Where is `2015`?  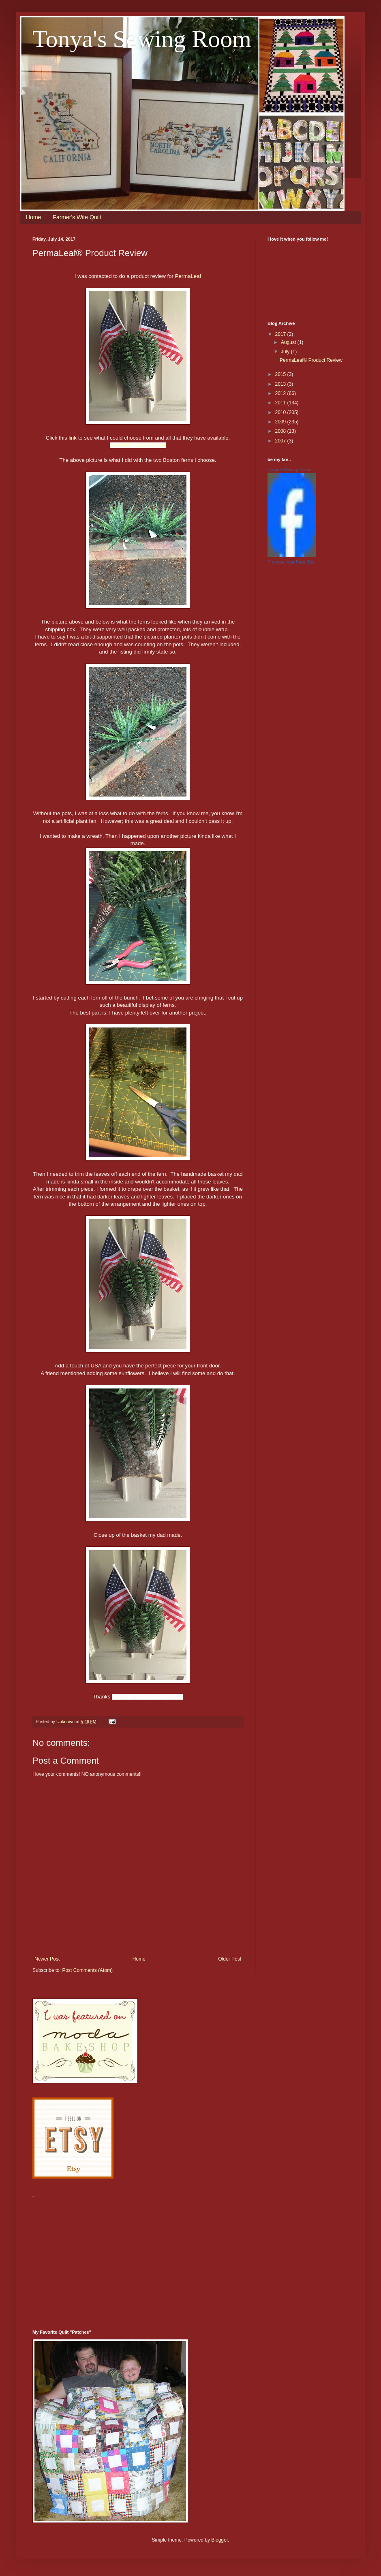
2015 is located at coordinates (281, 374).